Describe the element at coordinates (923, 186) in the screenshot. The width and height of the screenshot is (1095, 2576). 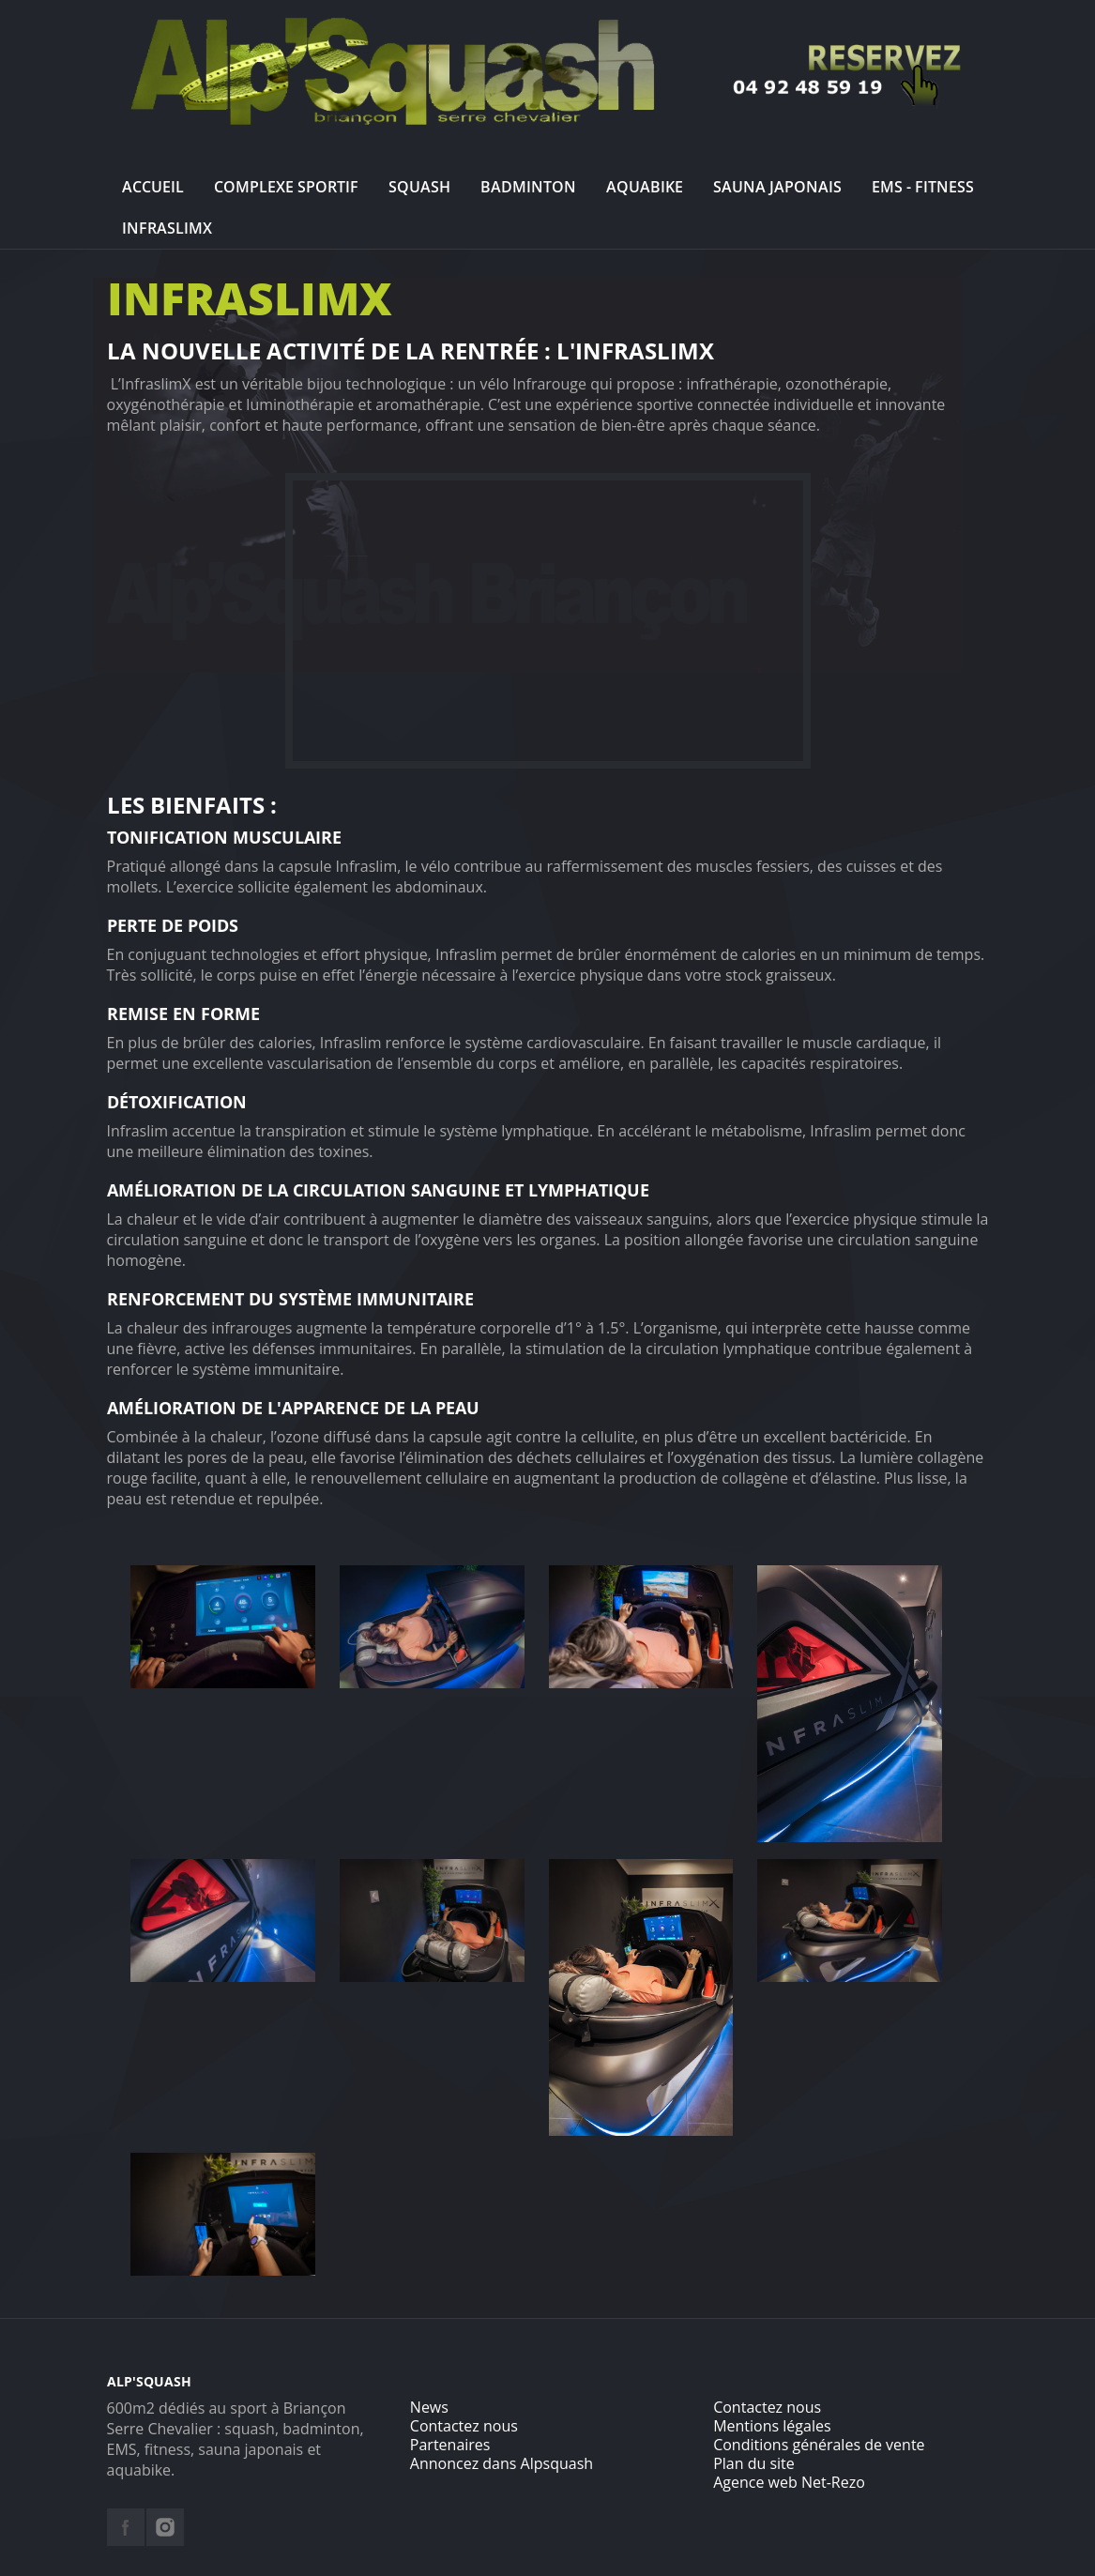
I see `EMS - Fitness` at that location.